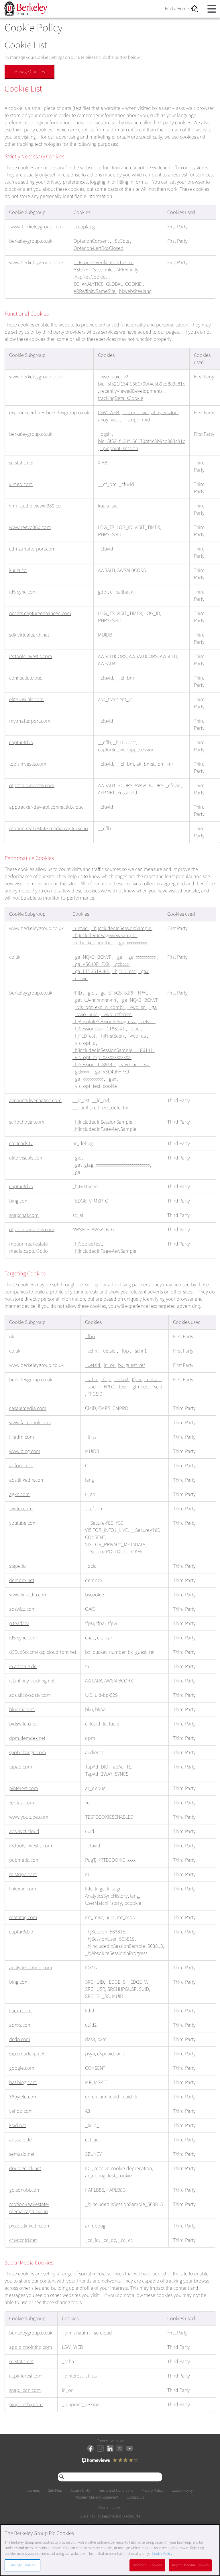  I want to click on bat.bing.com [bat.bing.com Opens in a new Tab], so click(23, 2082).